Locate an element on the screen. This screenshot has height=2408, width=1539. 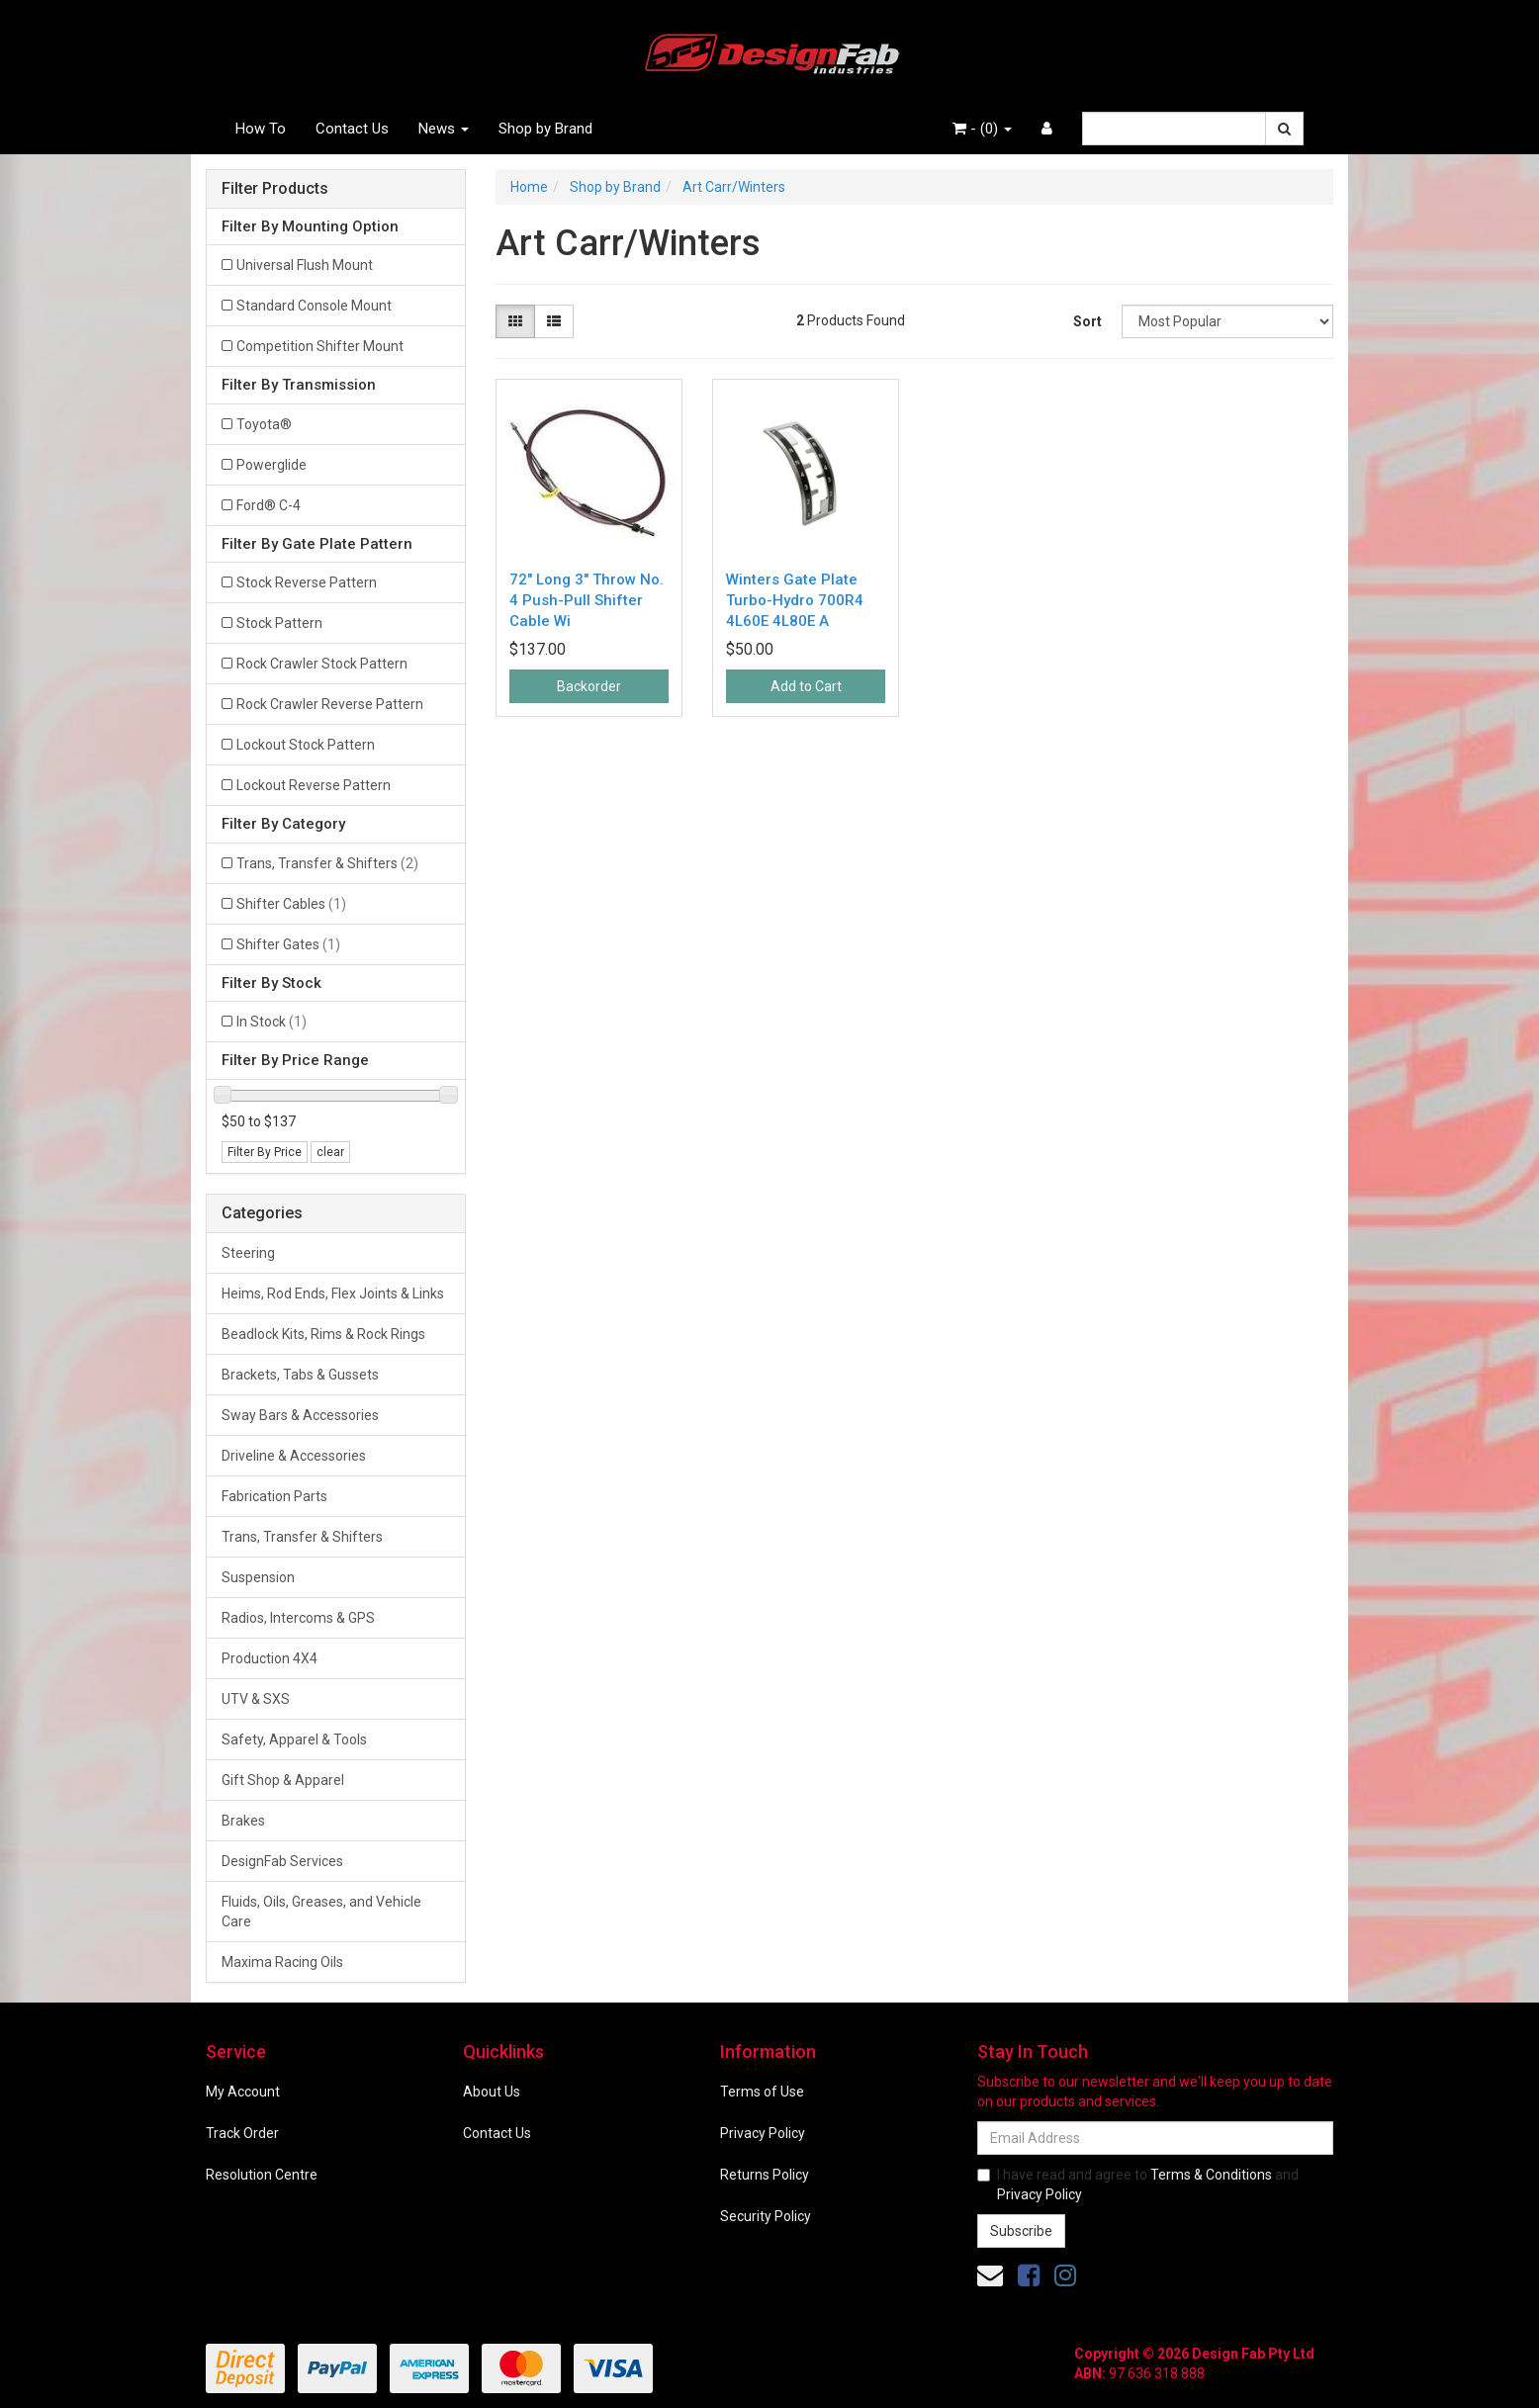
Sway Bars & Accessories is located at coordinates (300, 1415).